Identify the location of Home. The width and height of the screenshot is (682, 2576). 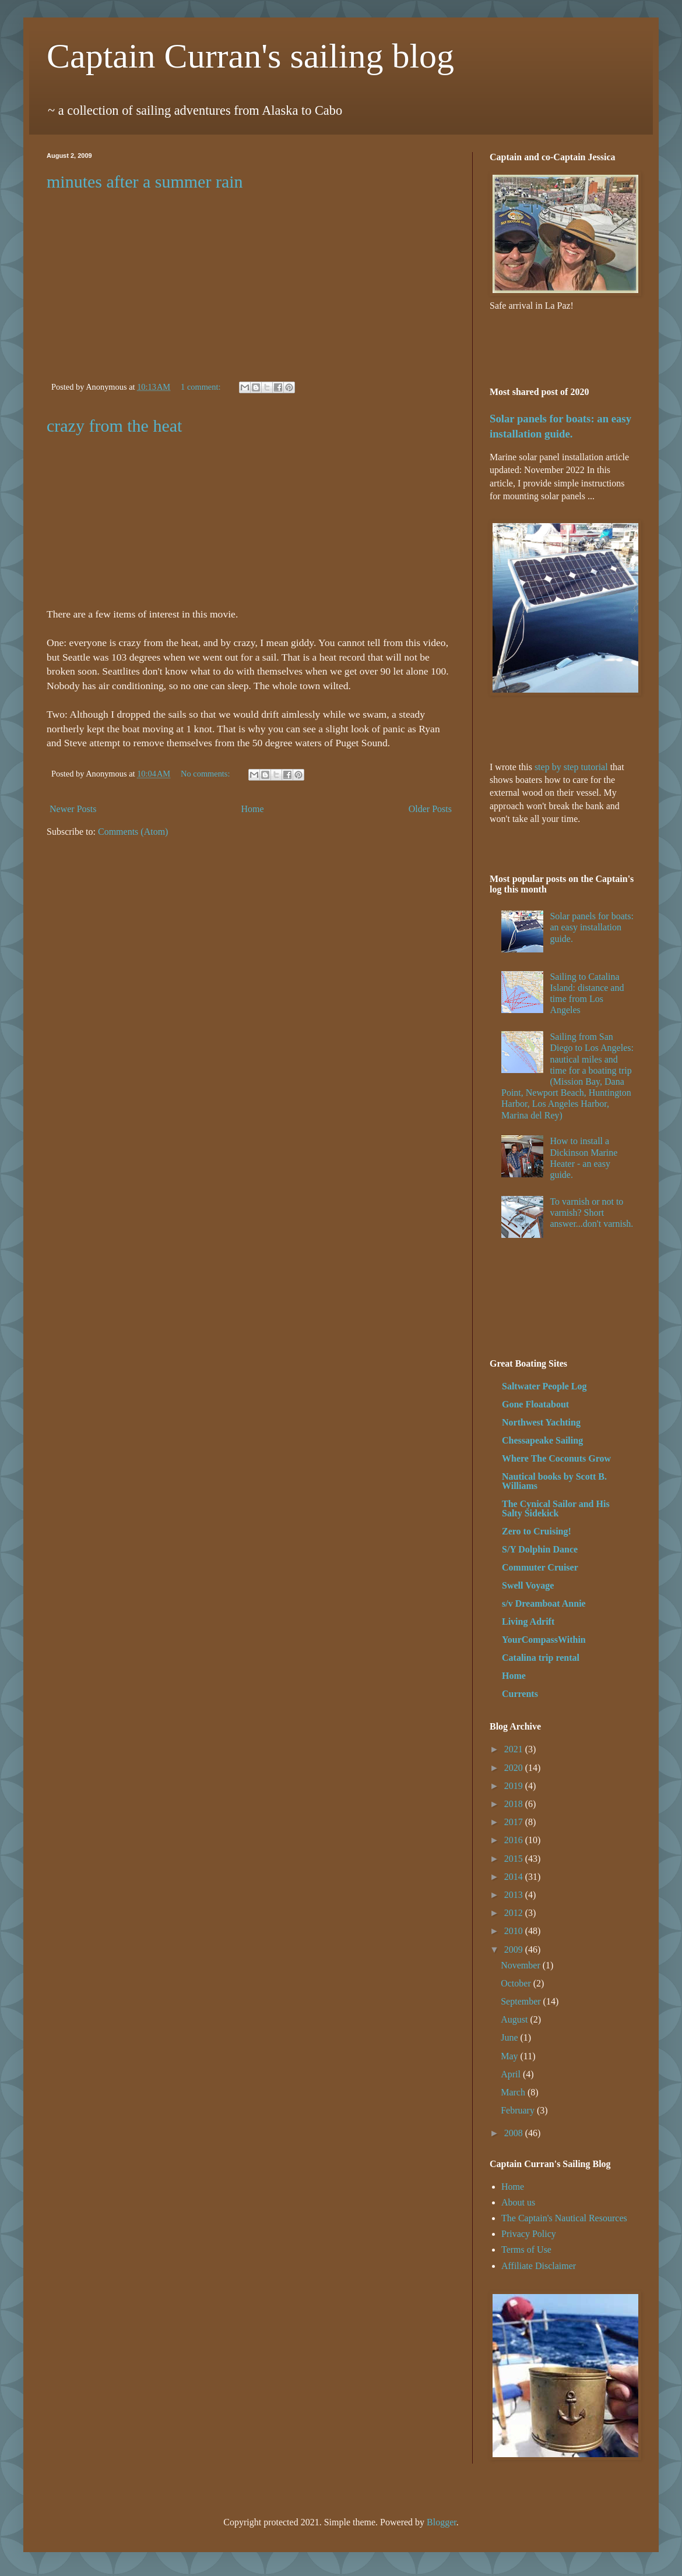
(252, 809).